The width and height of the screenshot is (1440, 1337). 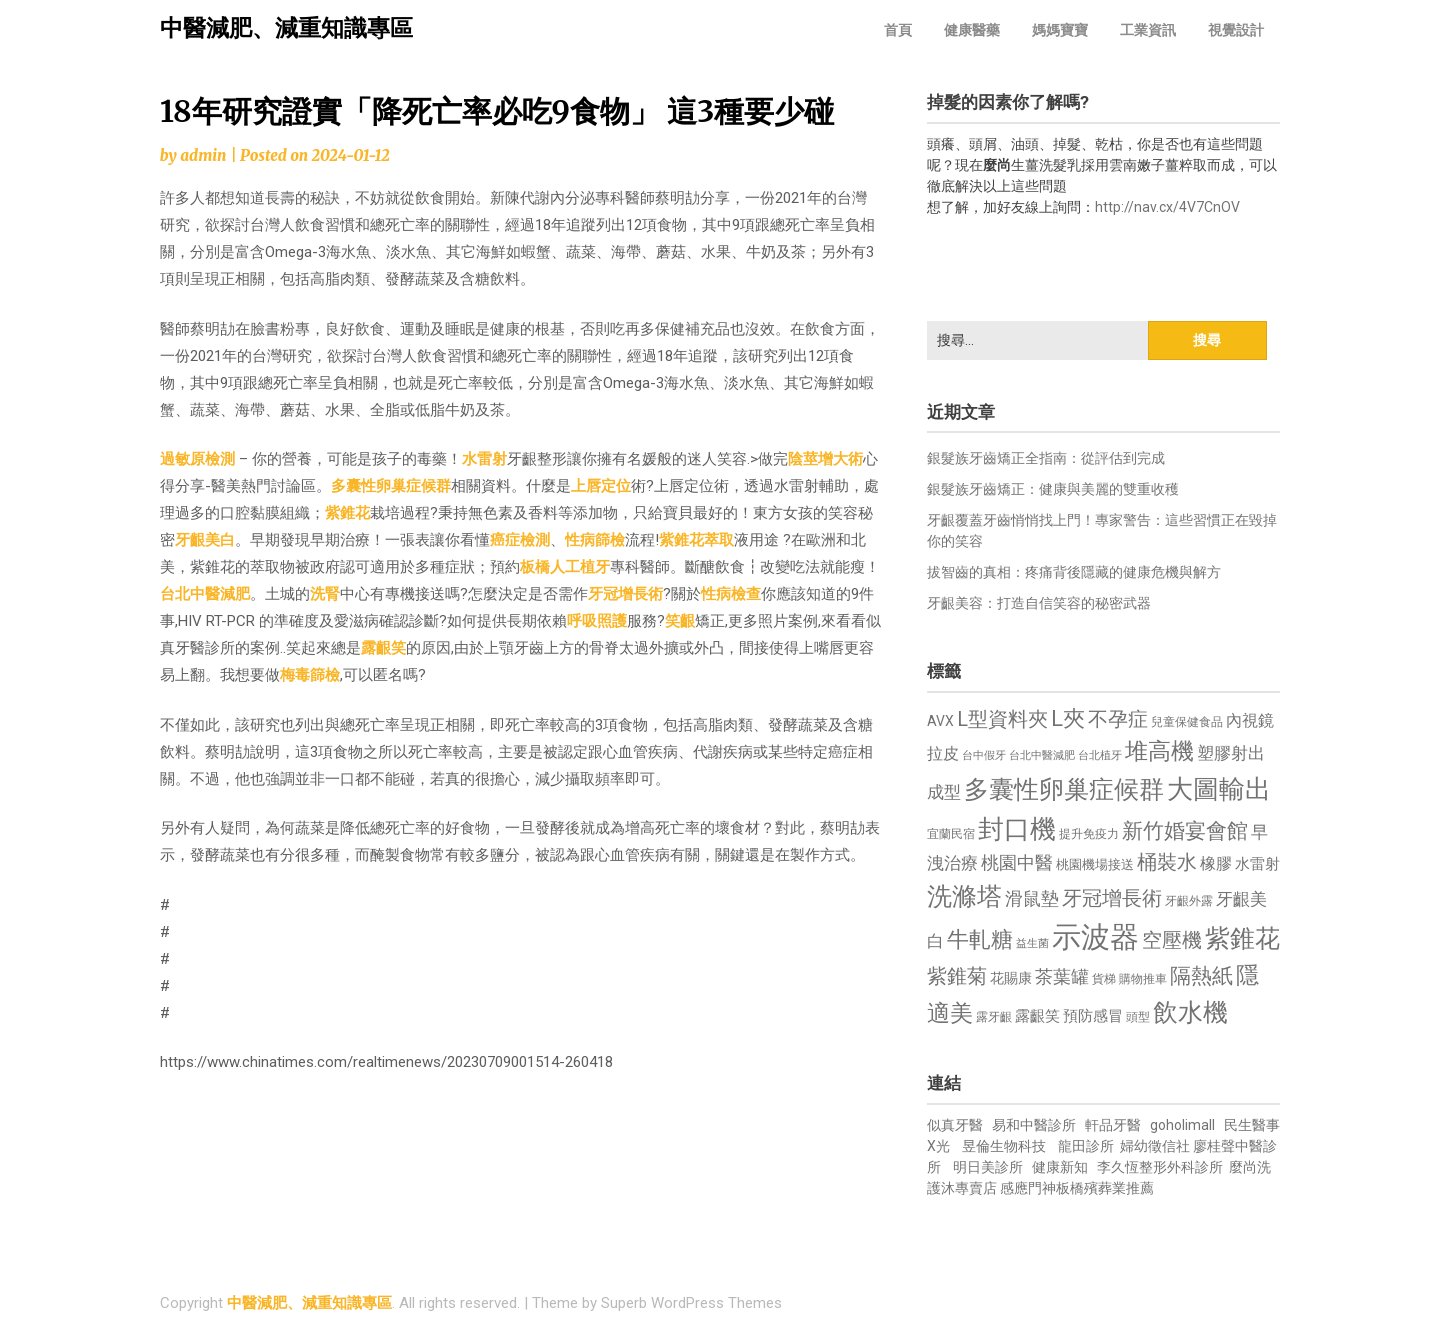 I want to click on 空壓機 [空壓機 (1,175 個項目)], so click(x=1172, y=940).